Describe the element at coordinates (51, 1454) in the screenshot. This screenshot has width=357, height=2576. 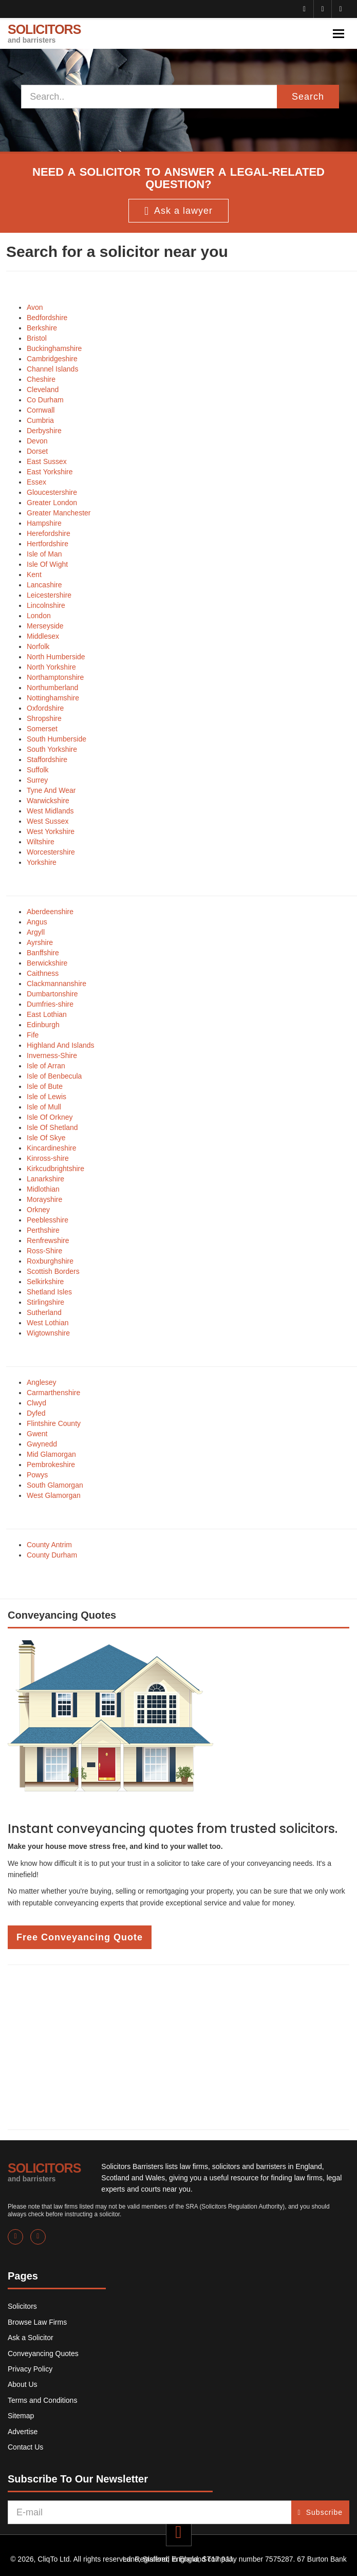
I see `Mid Glamorgan` at that location.